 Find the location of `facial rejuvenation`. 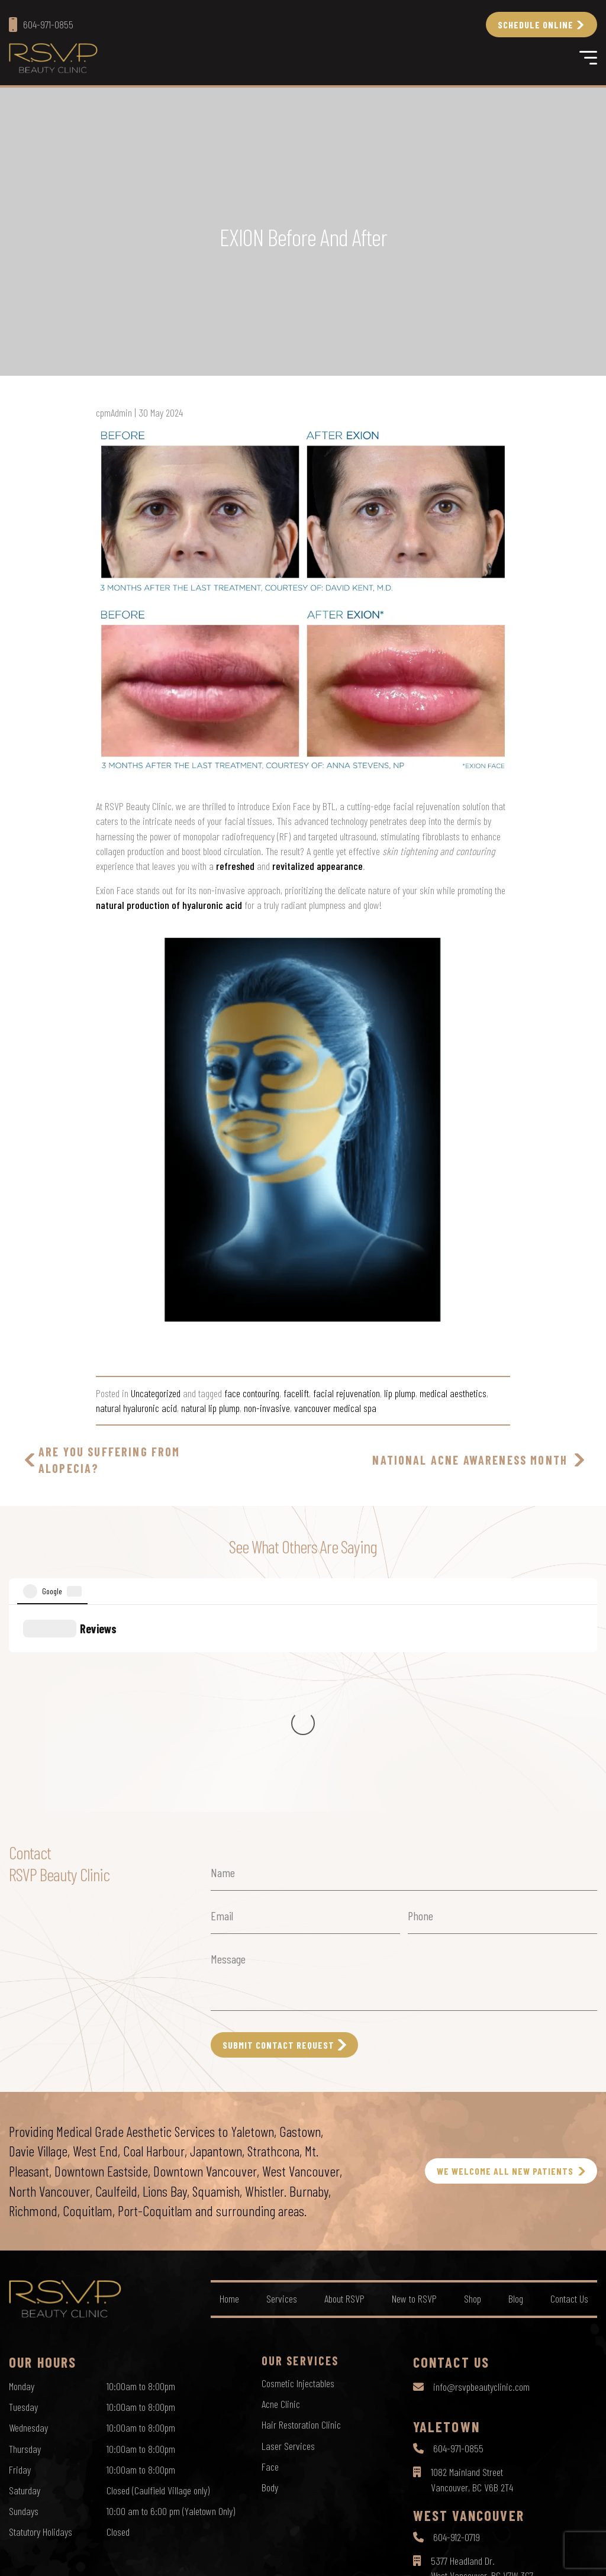

facial rejuvenation is located at coordinates (346, 1393).